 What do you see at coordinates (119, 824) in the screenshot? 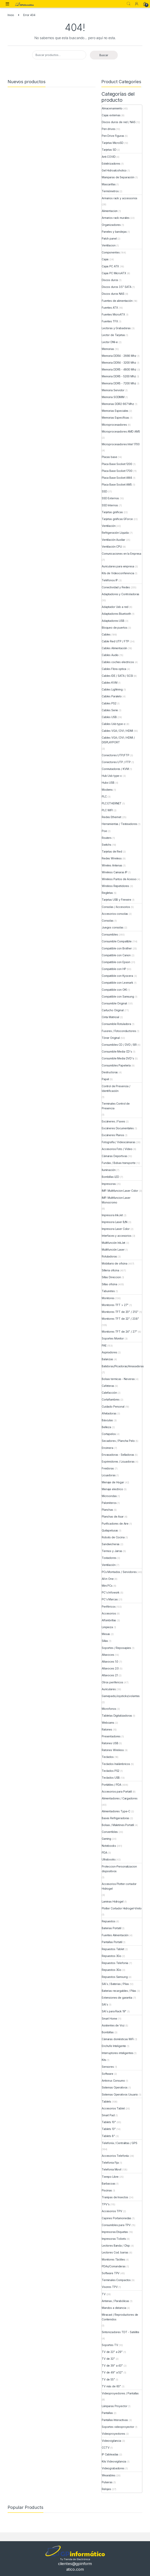
I see `Herramientas / Testeadores` at bounding box center [119, 824].